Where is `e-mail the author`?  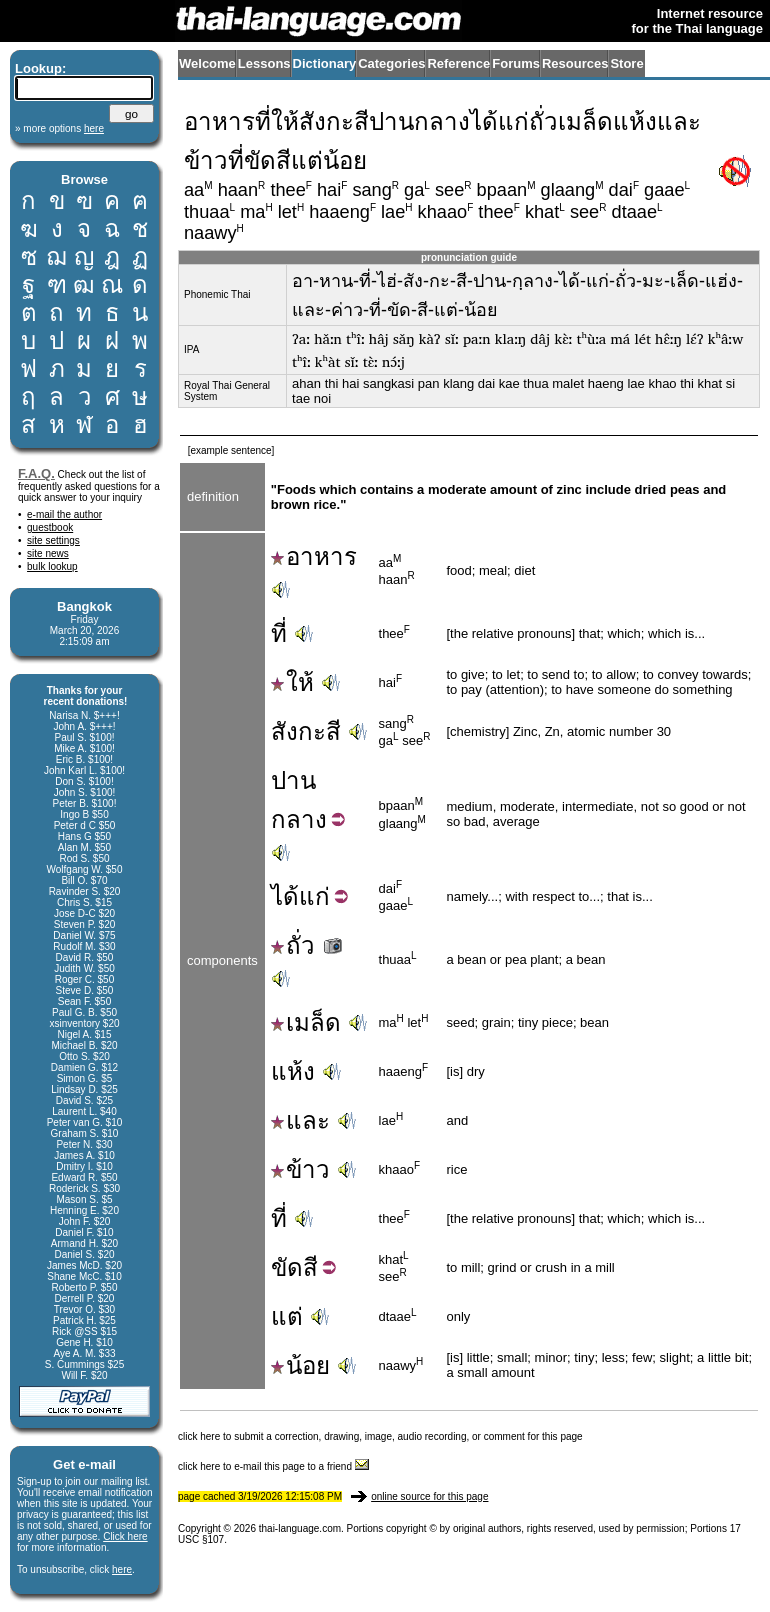 e-mail the author is located at coordinates (64, 514).